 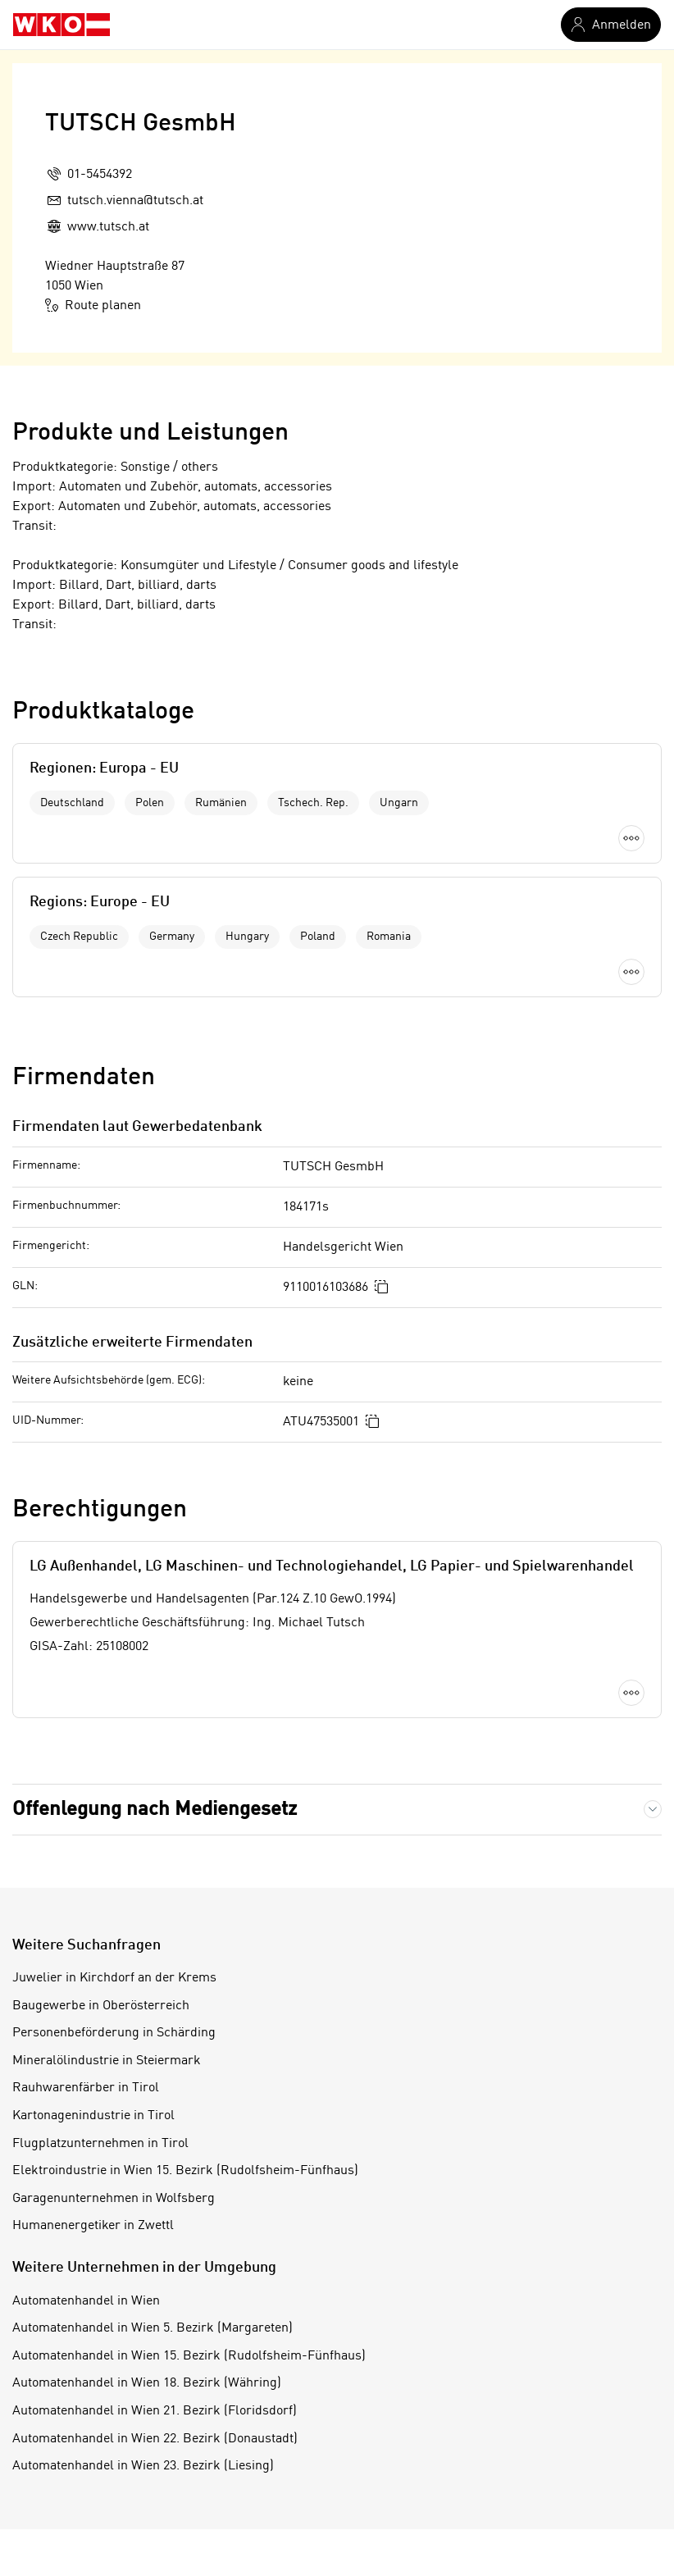 I want to click on Automatenhandel in Wien 15. Bezirk (Rudolfsheim-Fünfhaus), so click(x=189, y=2356).